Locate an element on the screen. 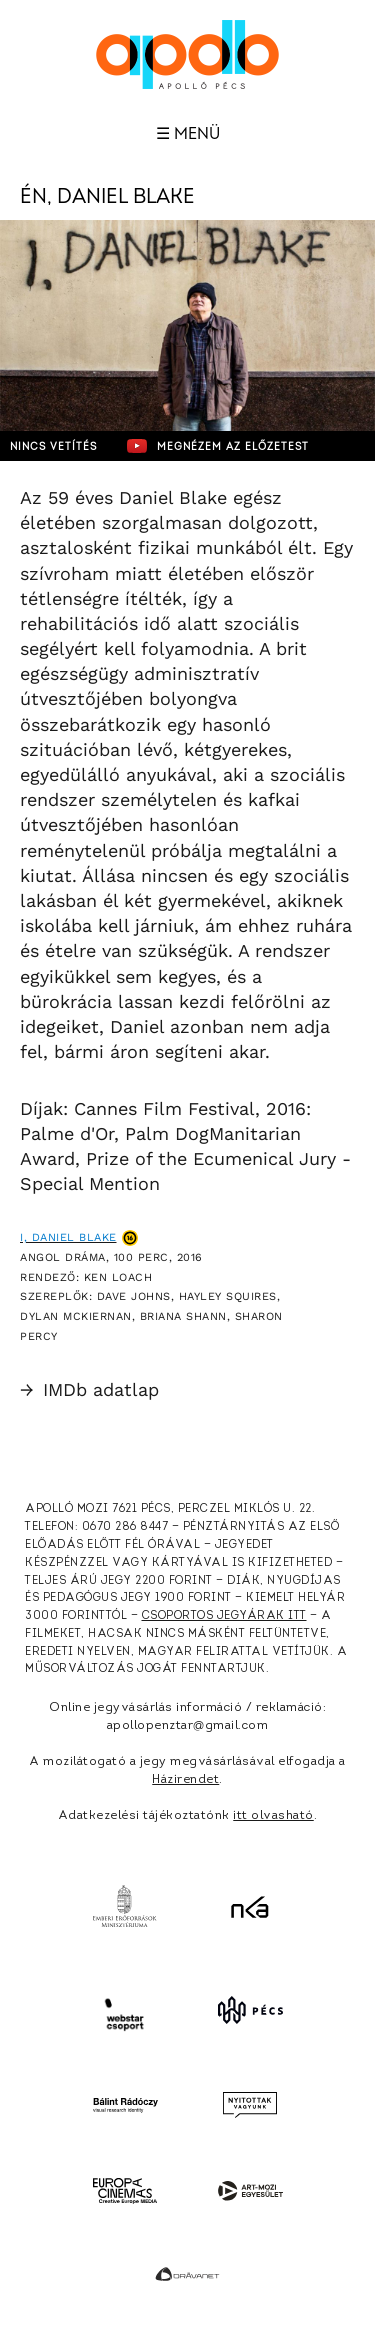 Image resolution: width=375 pixels, height=2343 pixels. ☰ Menü is located at coordinates (188, 134).